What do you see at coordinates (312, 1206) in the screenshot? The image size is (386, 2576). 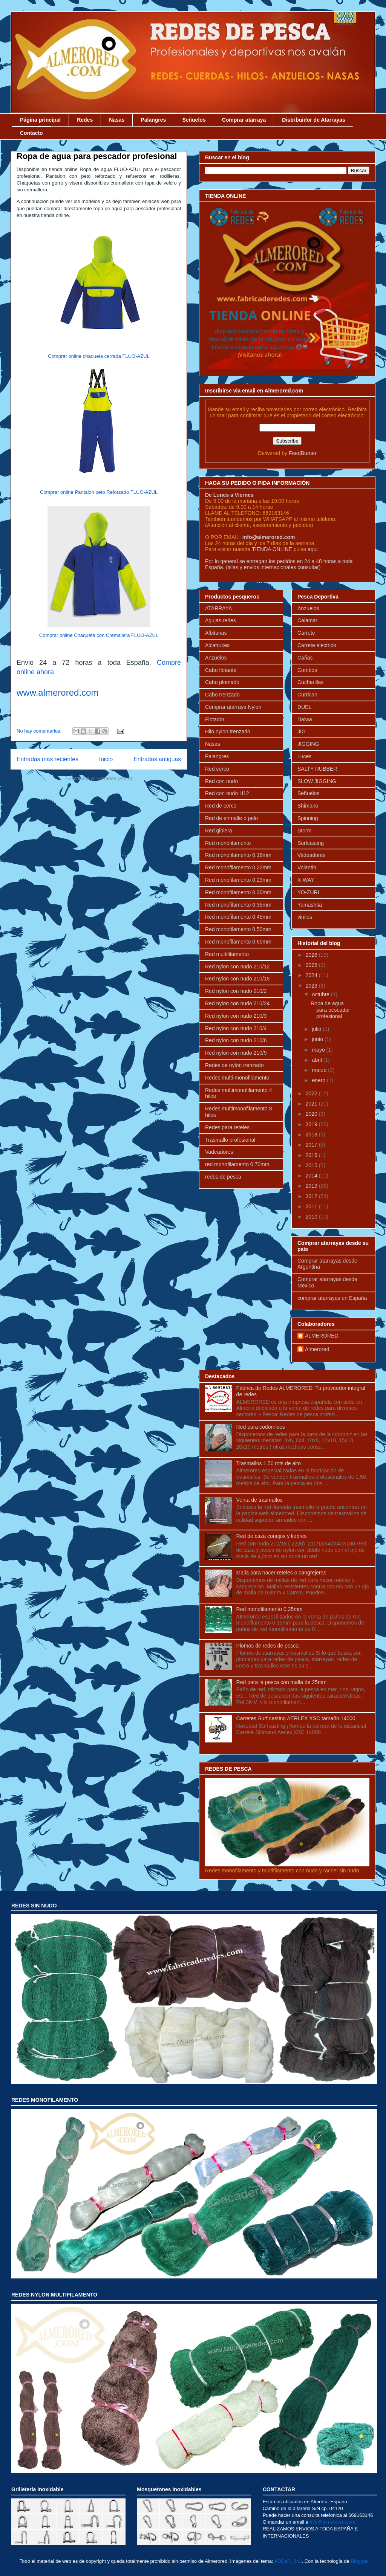 I see `2011` at bounding box center [312, 1206].